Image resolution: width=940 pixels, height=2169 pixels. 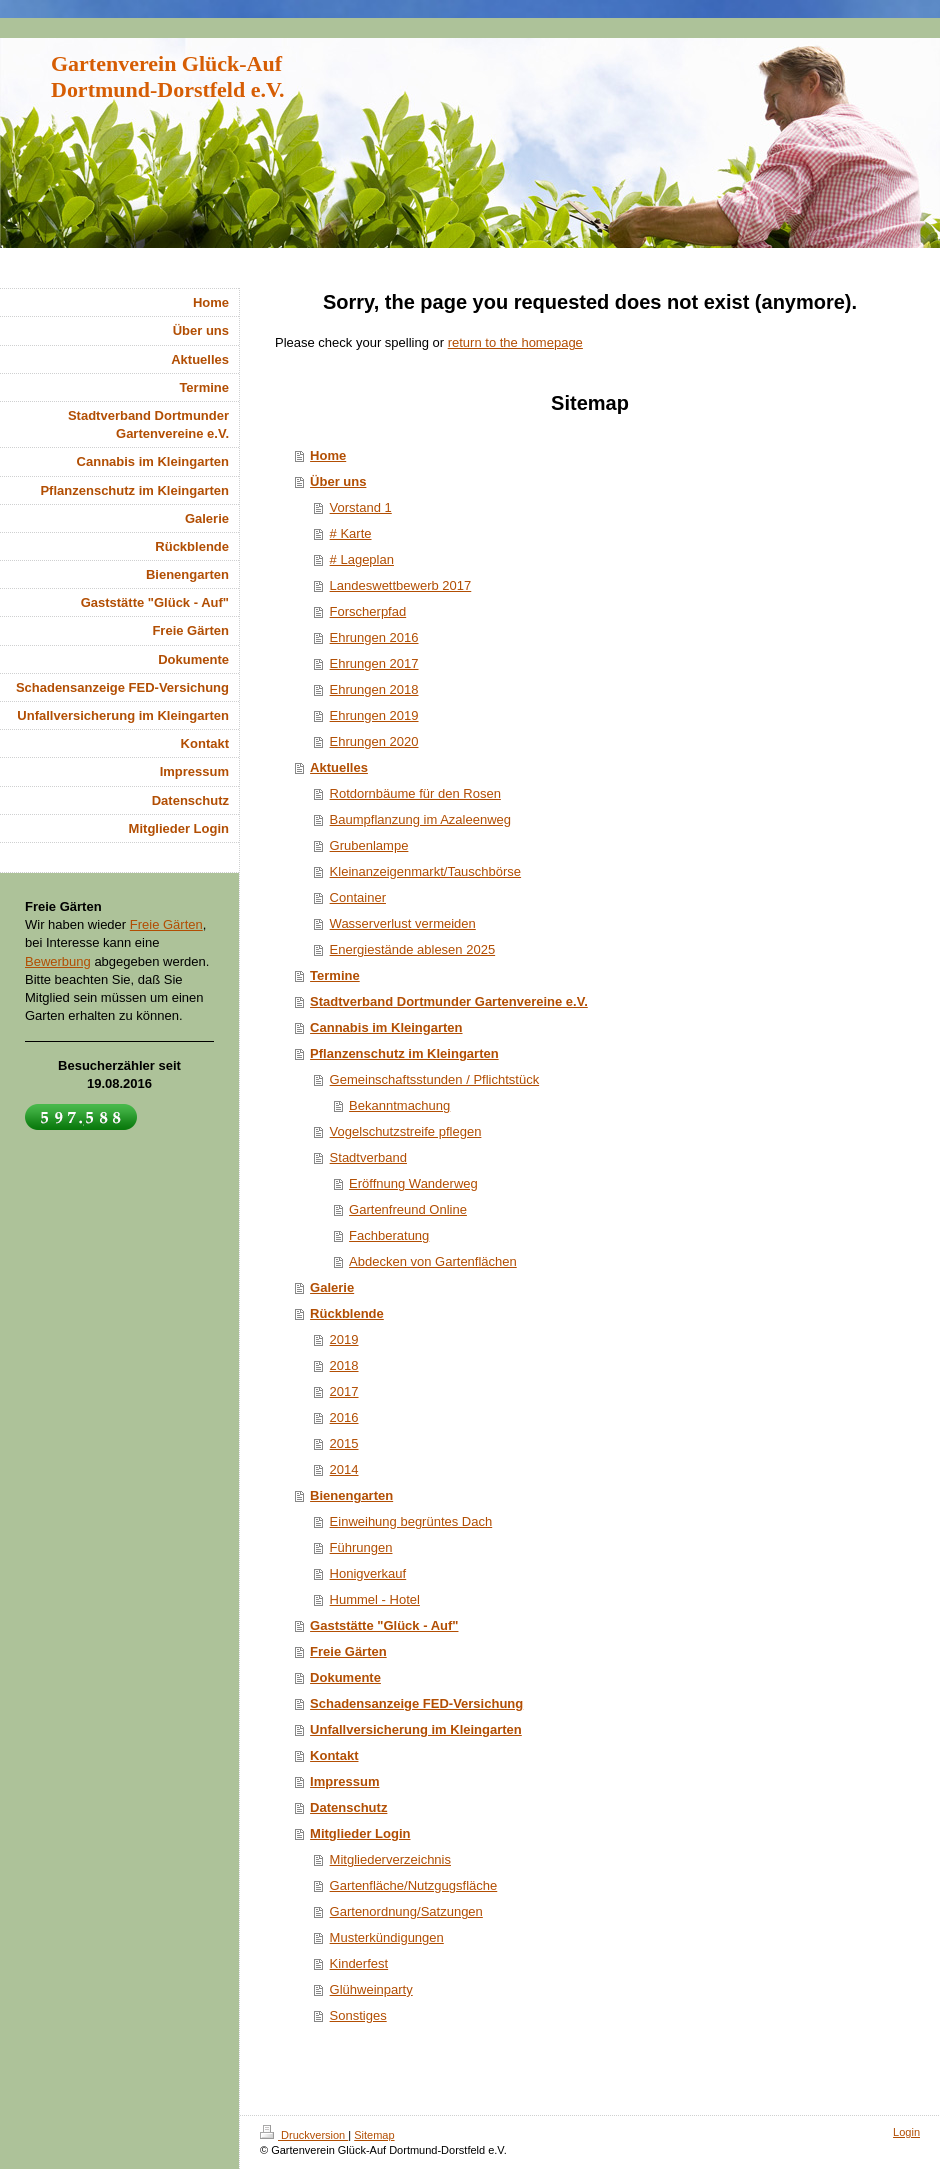 What do you see at coordinates (374, 663) in the screenshot?
I see `Ehrungen 2017` at bounding box center [374, 663].